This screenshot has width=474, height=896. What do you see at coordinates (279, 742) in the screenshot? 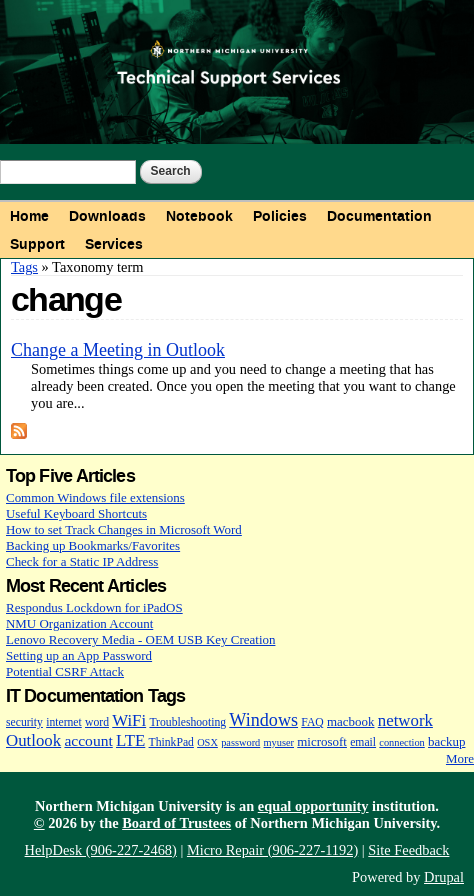
I see `myuser` at bounding box center [279, 742].